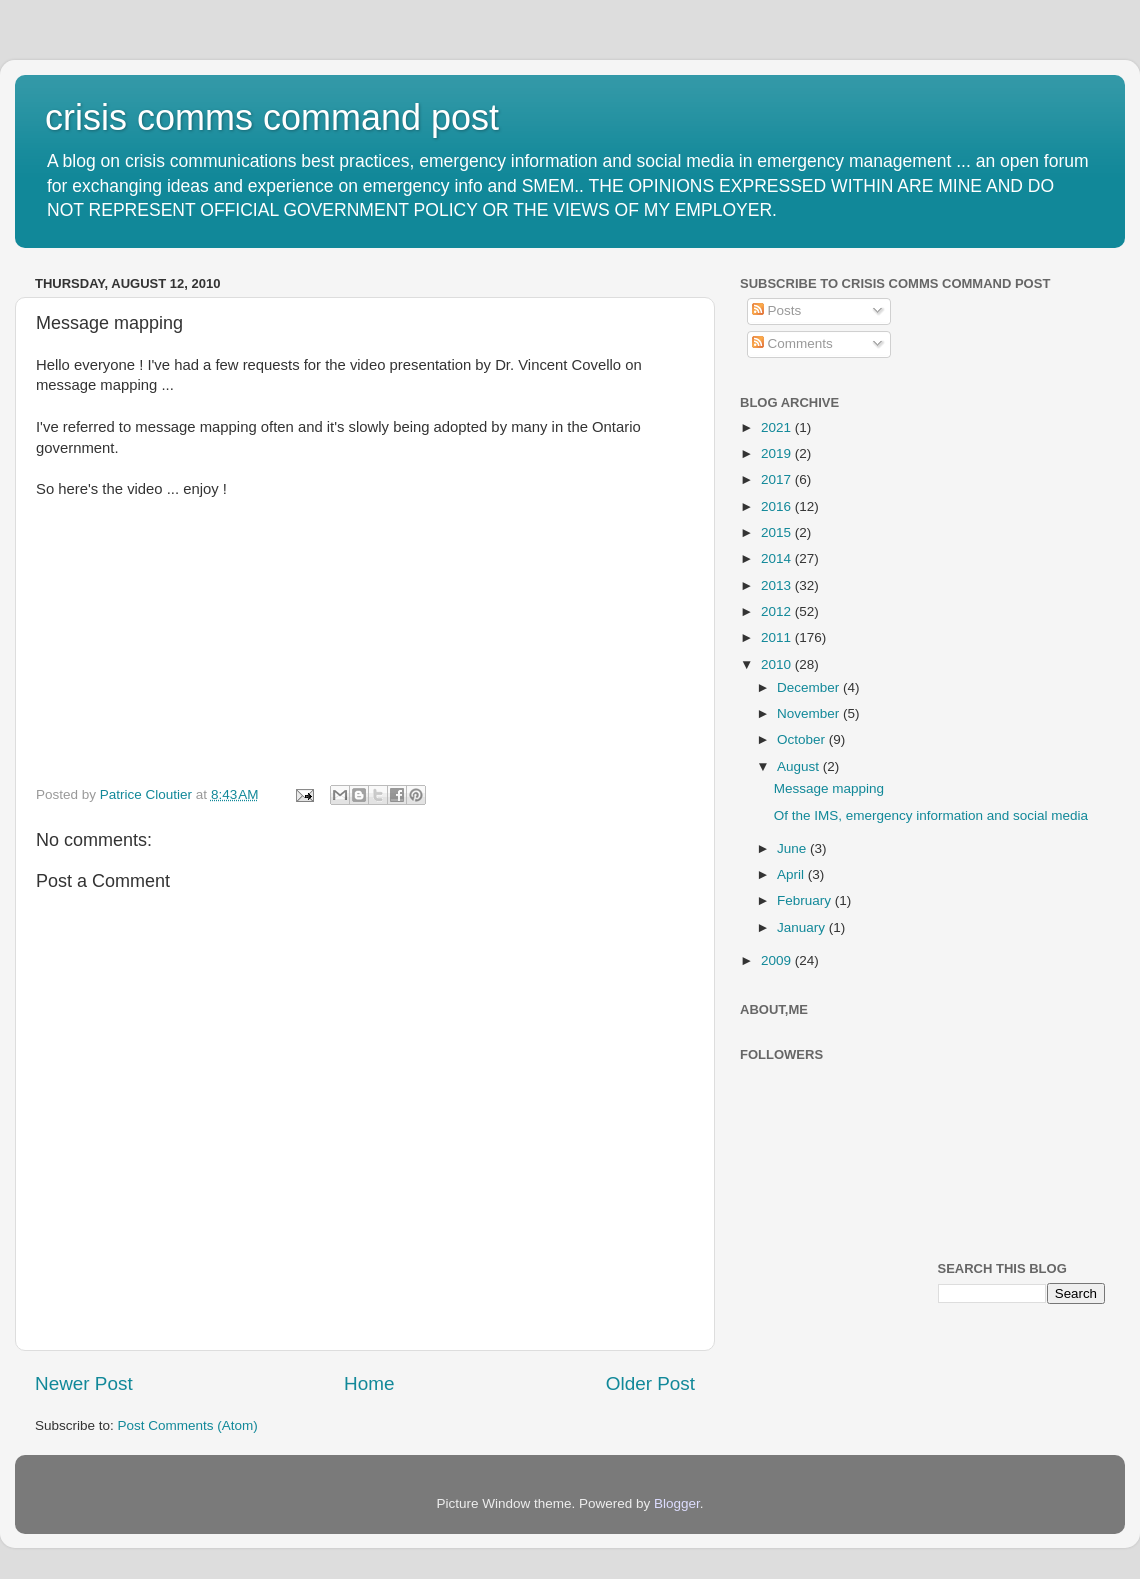 Image resolution: width=1140 pixels, height=1579 pixels. I want to click on crisis comms command post, so click(272, 117).